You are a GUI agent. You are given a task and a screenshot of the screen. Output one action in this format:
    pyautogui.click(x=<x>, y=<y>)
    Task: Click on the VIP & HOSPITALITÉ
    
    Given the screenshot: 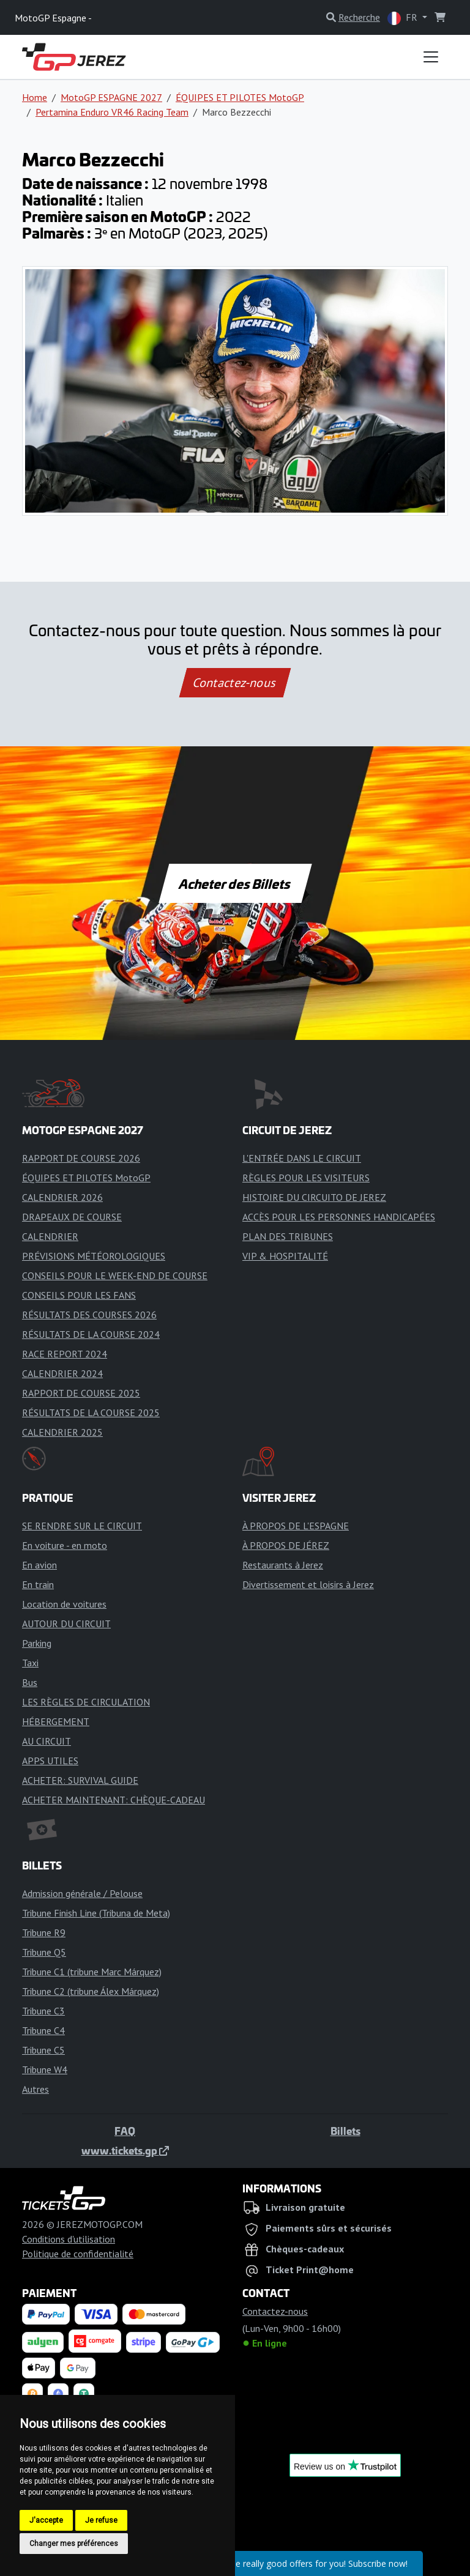 What is the action you would take?
    pyautogui.click(x=285, y=1256)
    